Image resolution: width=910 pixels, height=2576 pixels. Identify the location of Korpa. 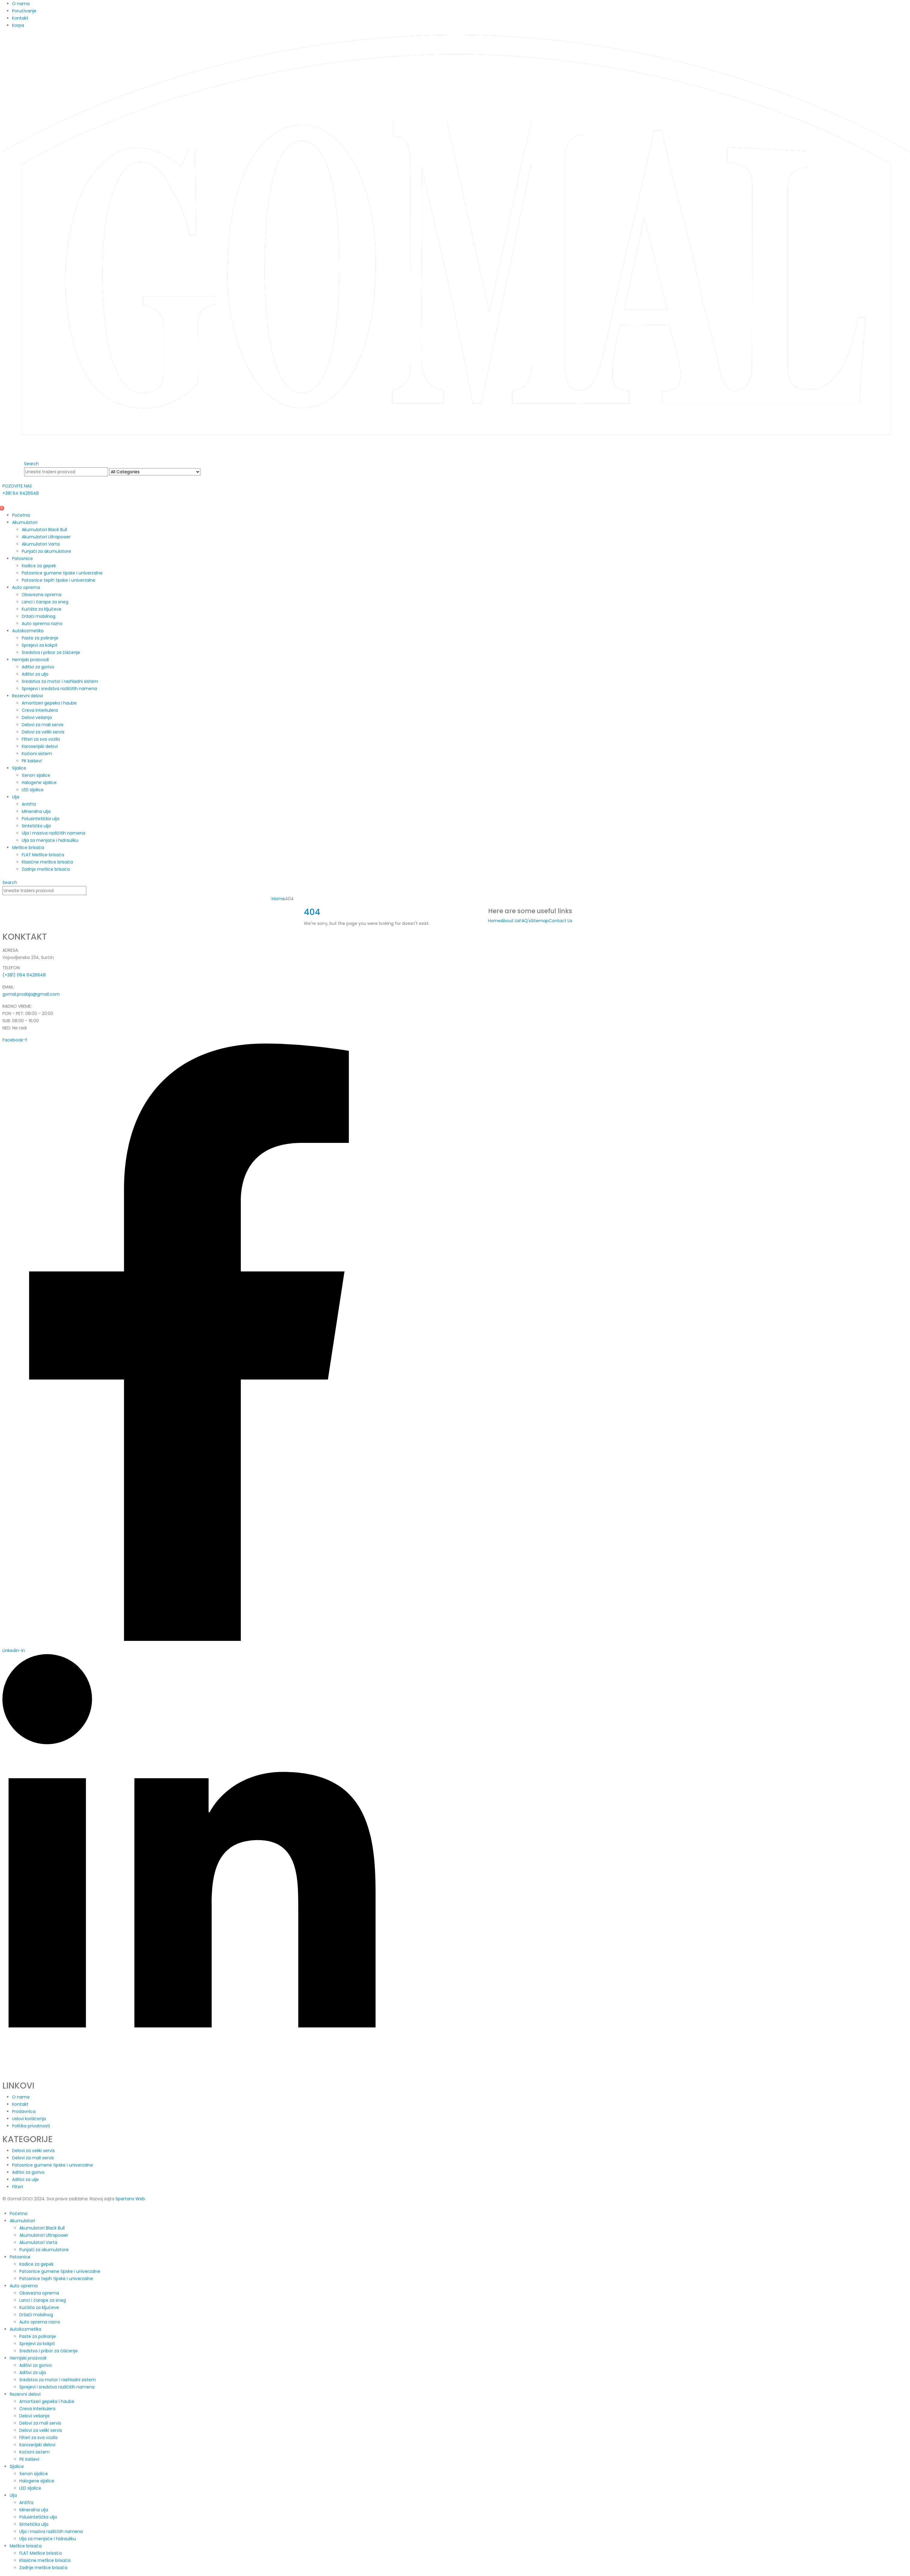
(18, 25).